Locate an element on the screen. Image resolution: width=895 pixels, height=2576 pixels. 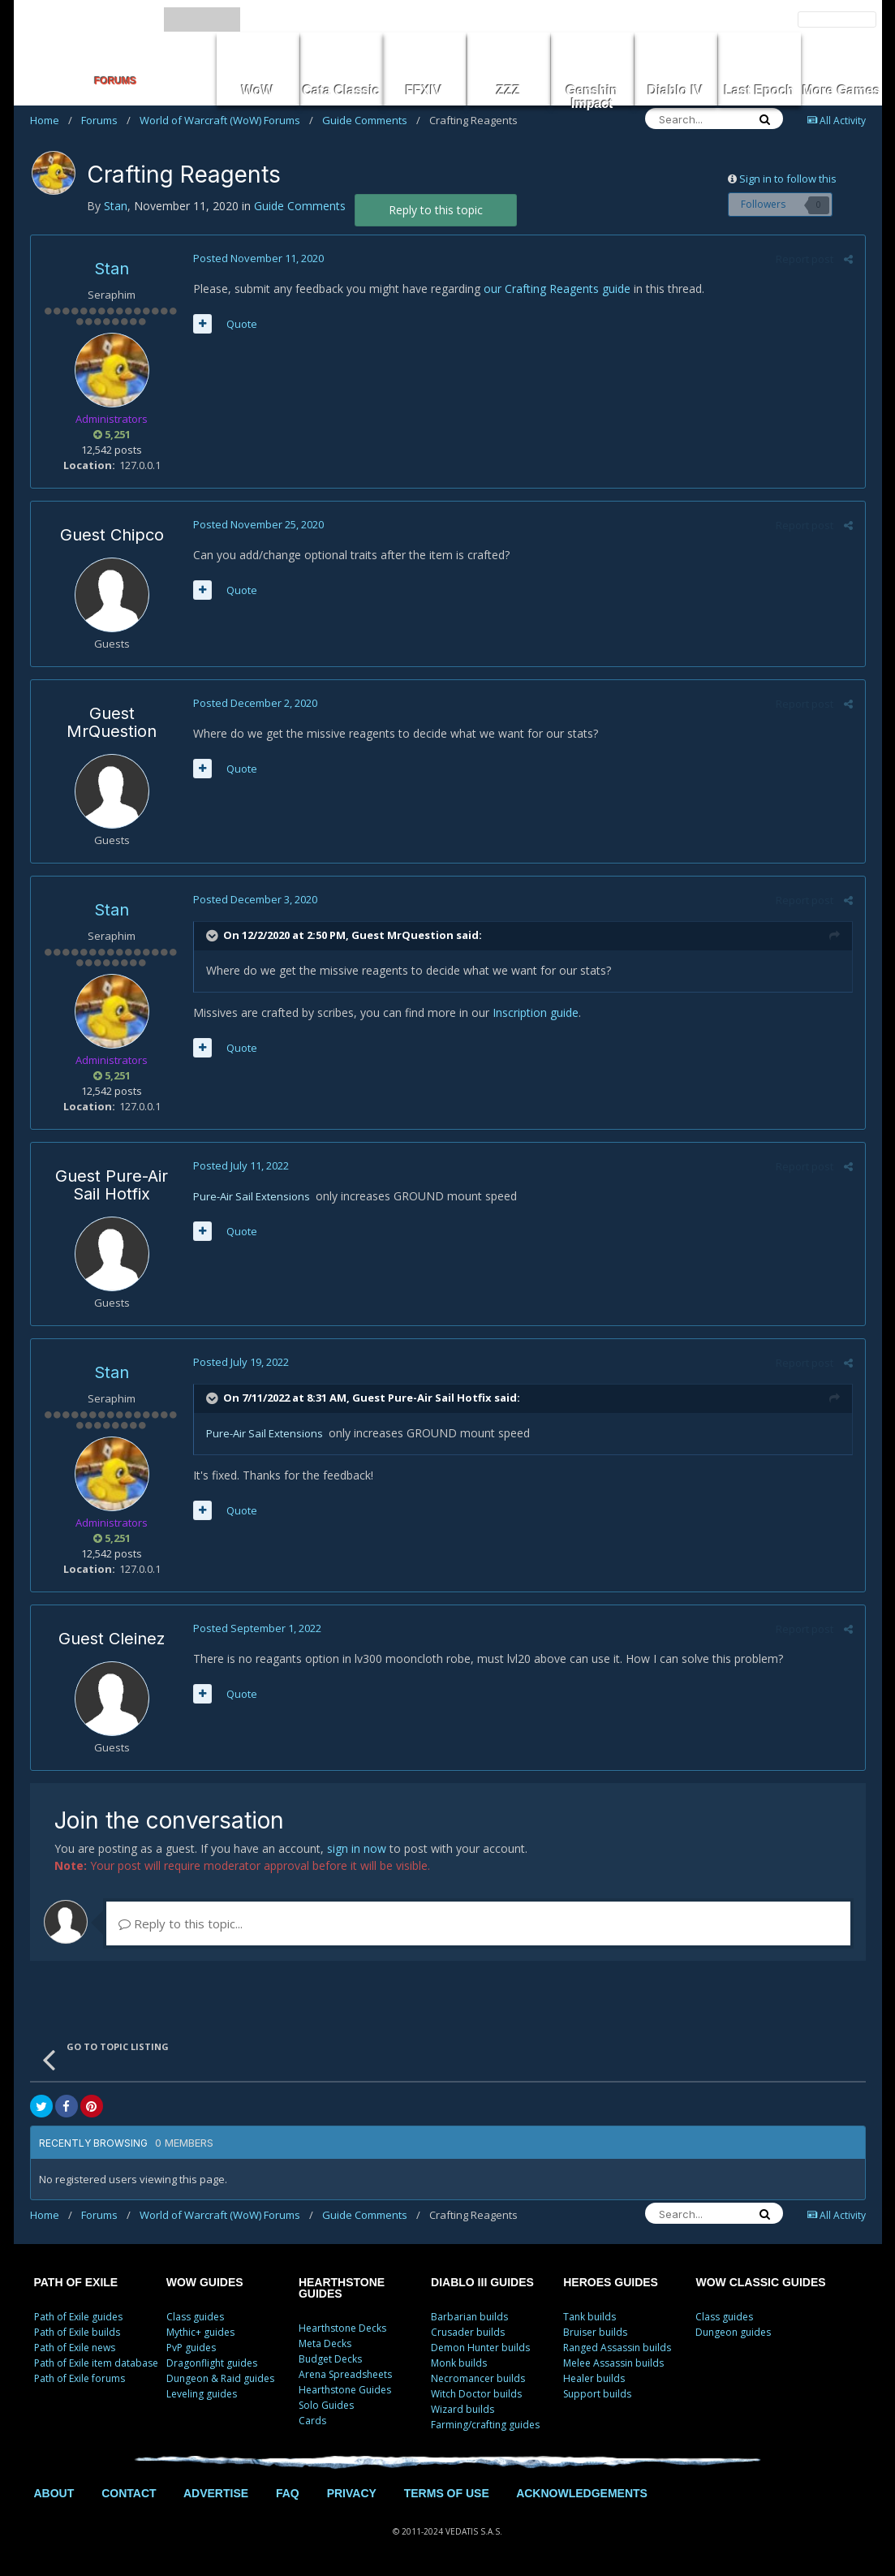
Witch Doctor builds is located at coordinates (476, 2394).